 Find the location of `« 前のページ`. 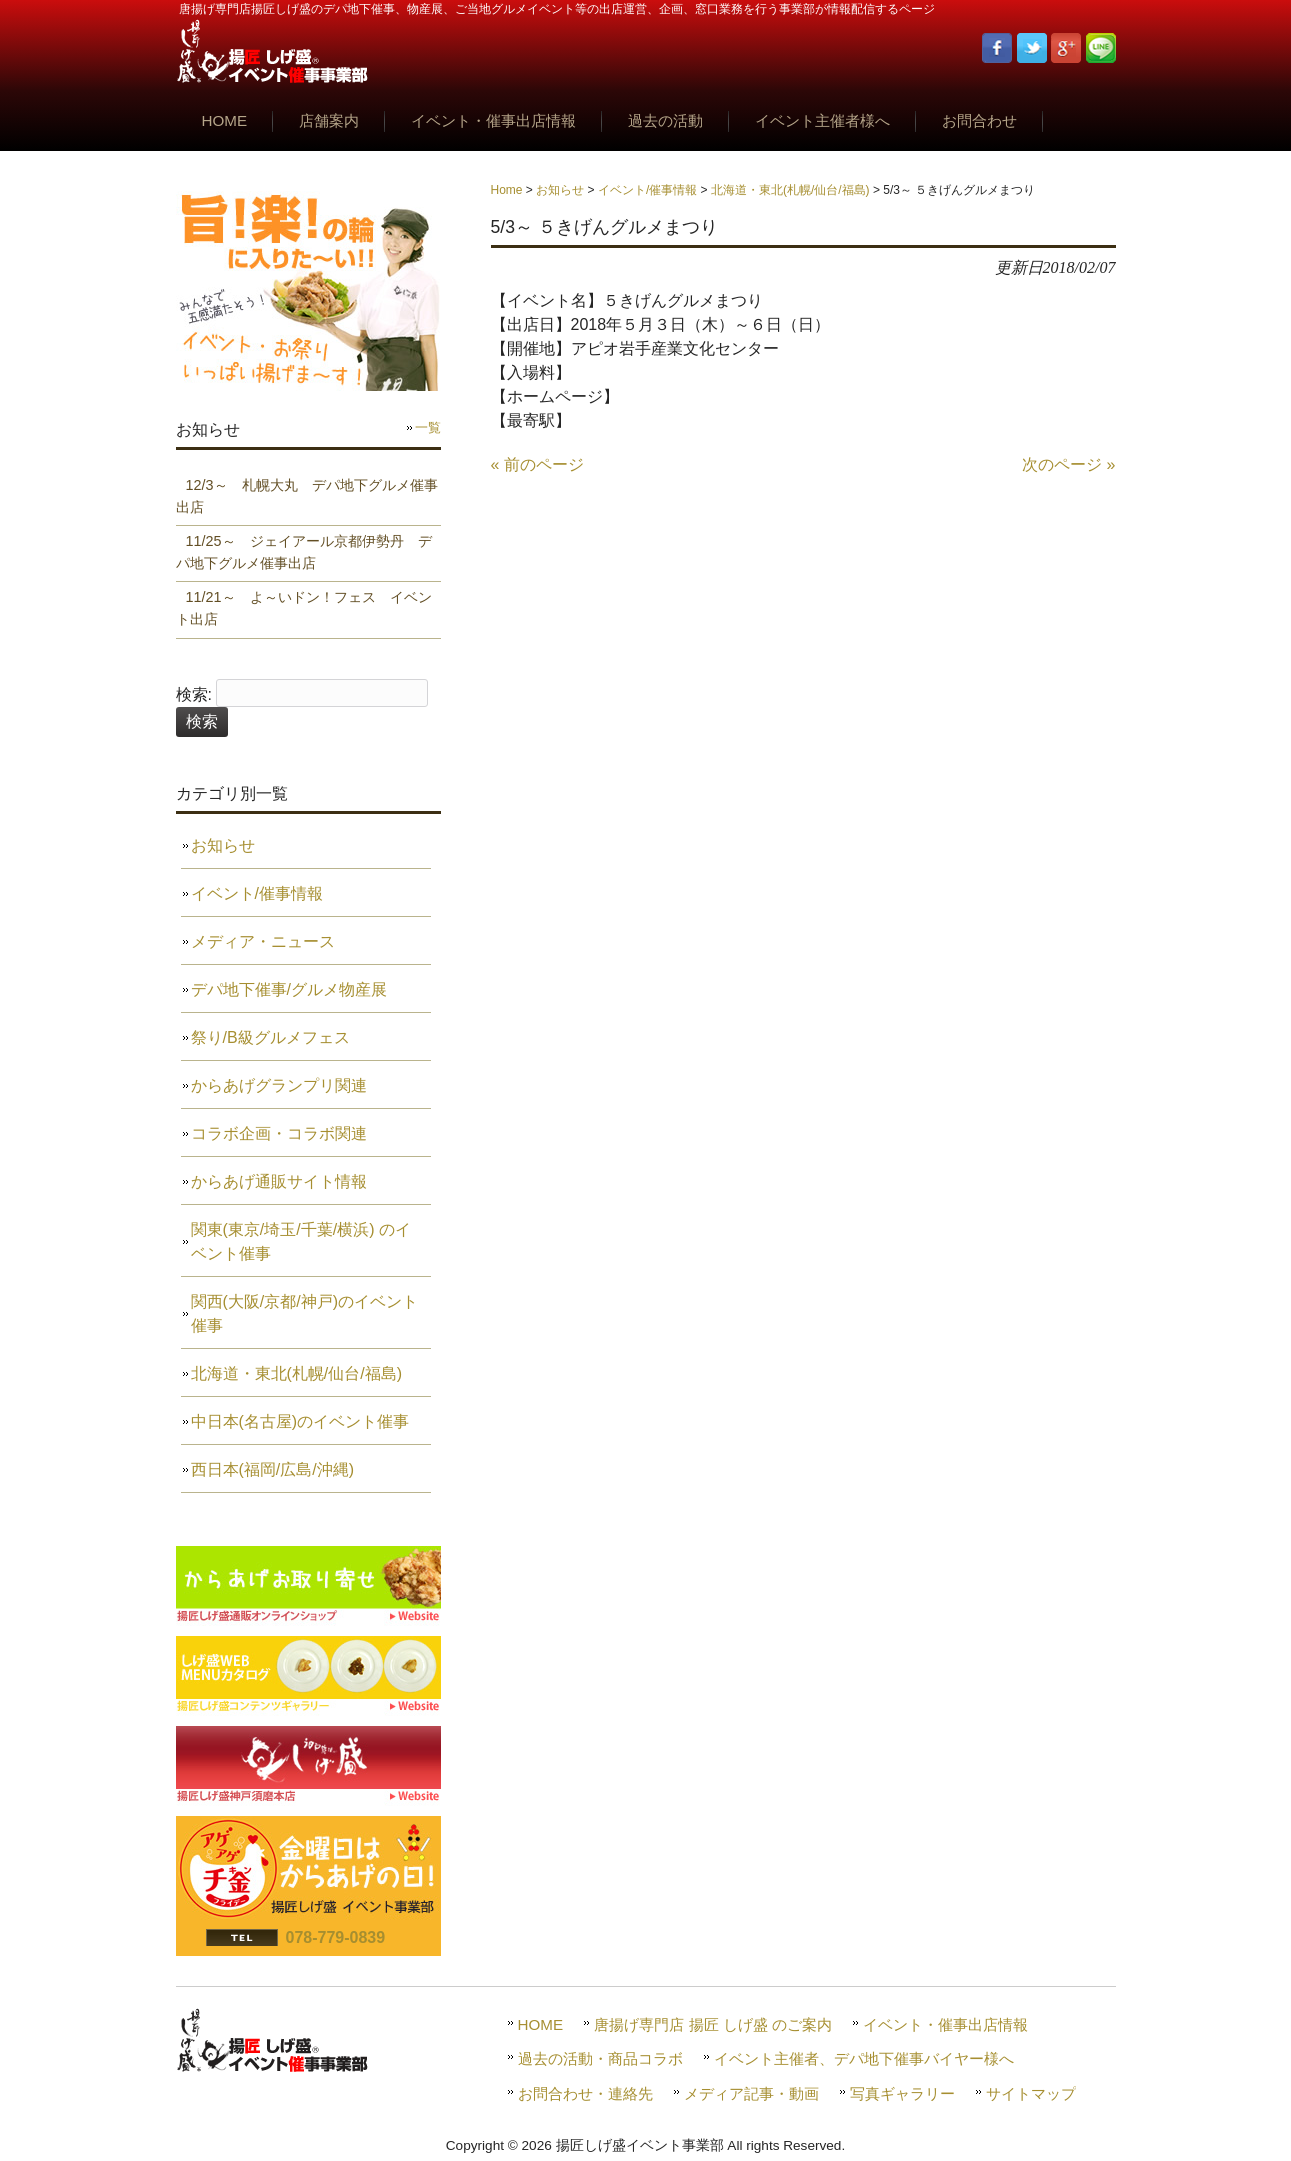

« 前のページ is located at coordinates (537, 464).